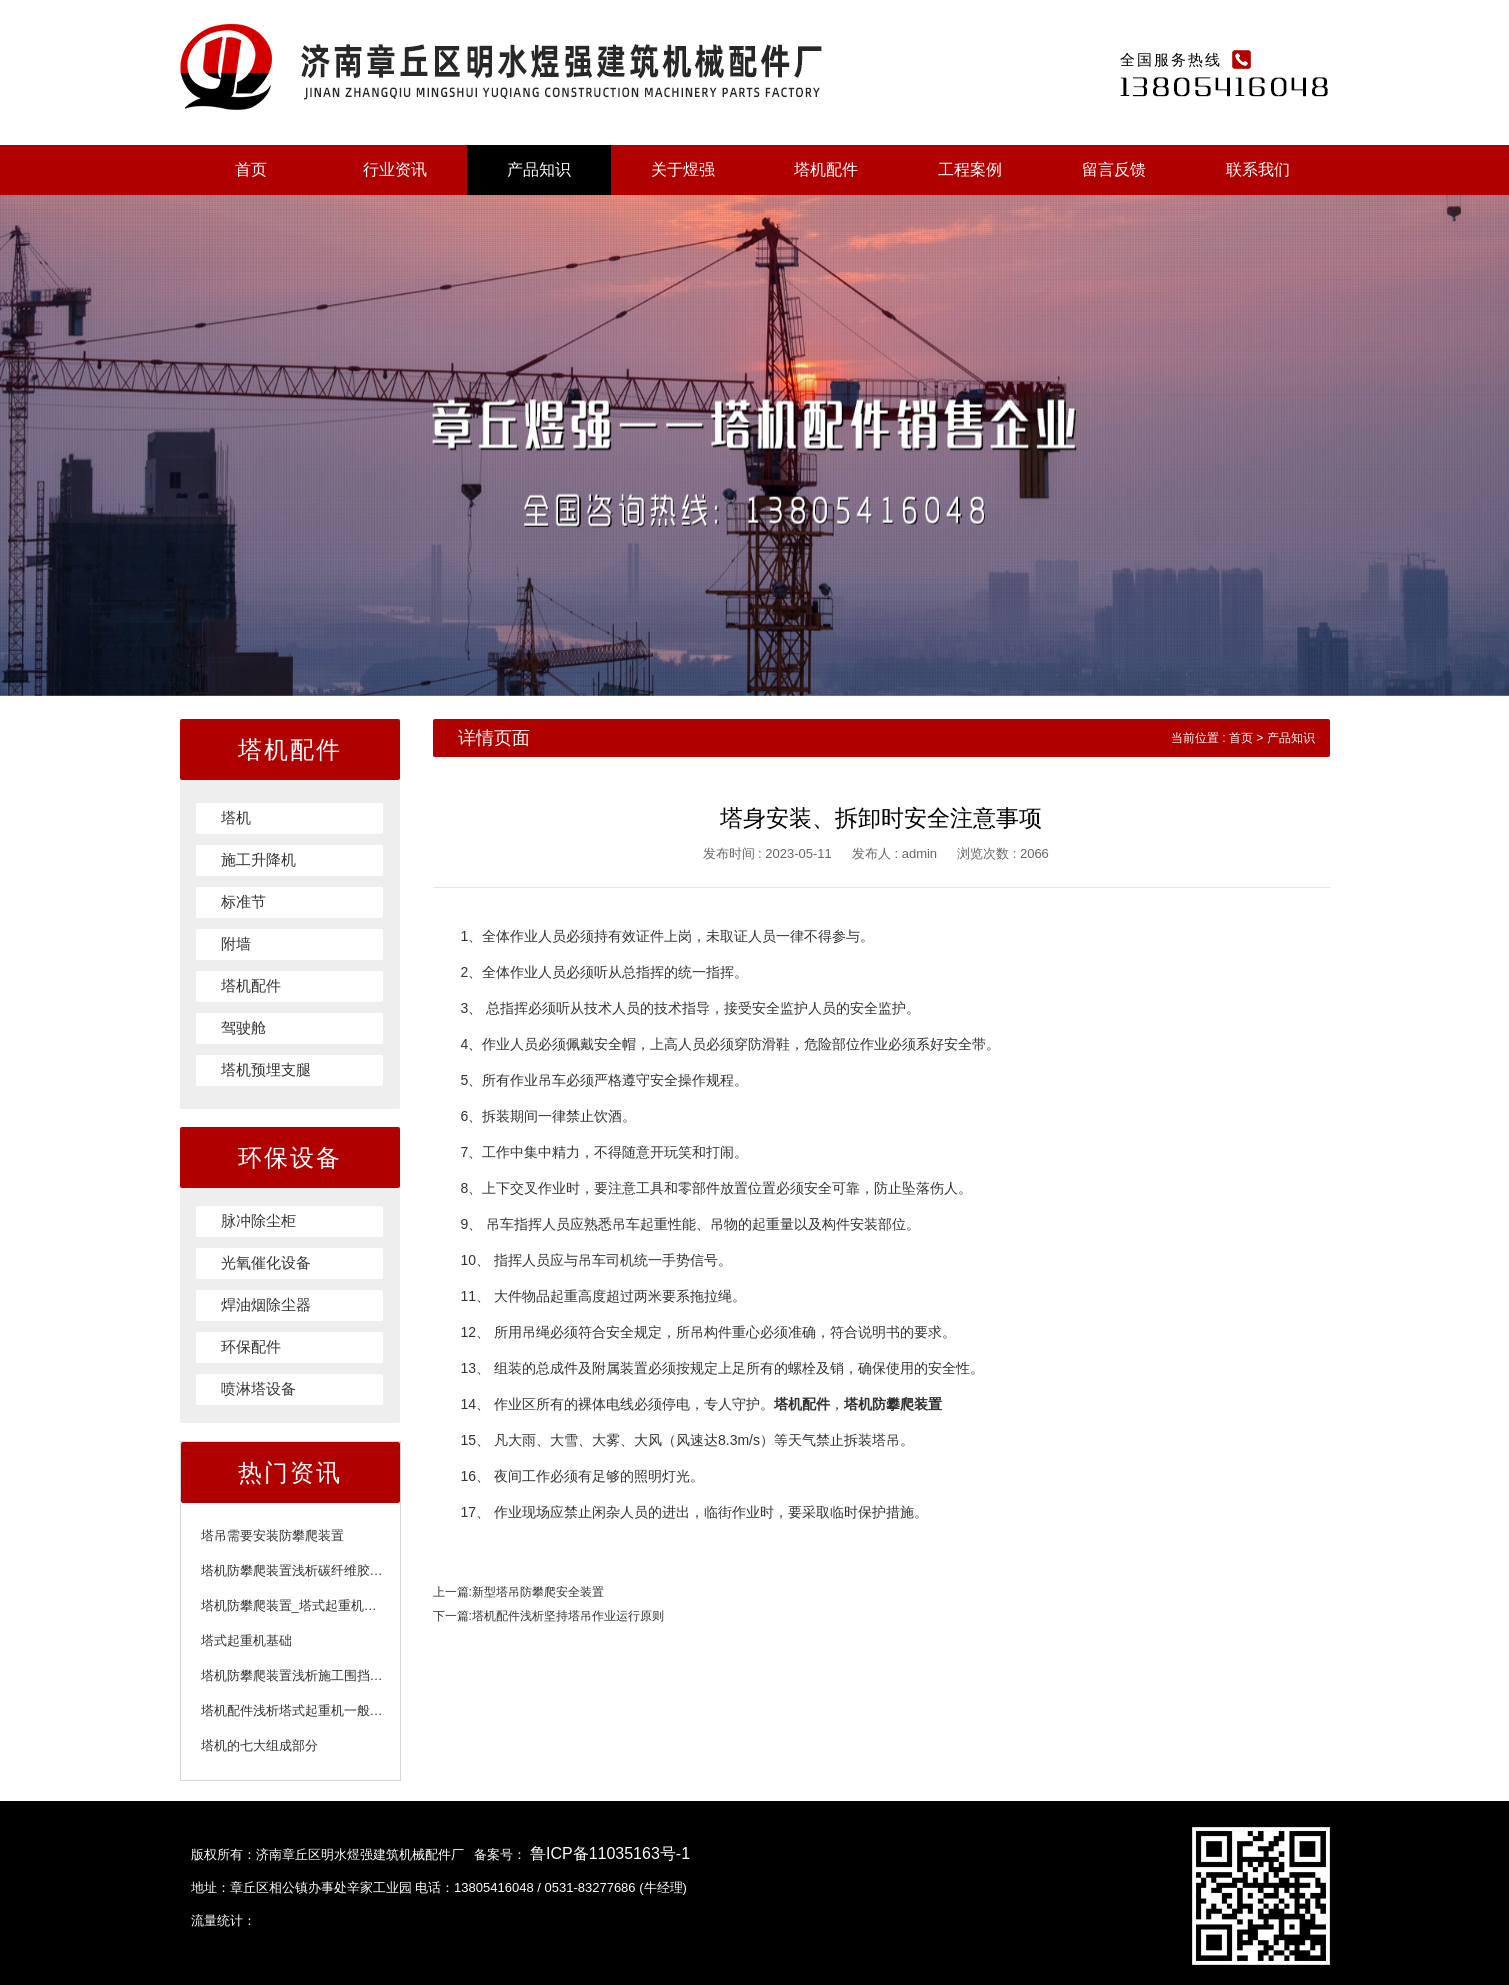 The width and height of the screenshot is (1509, 1985). I want to click on 塔机的七大组成部分, so click(259, 1745).